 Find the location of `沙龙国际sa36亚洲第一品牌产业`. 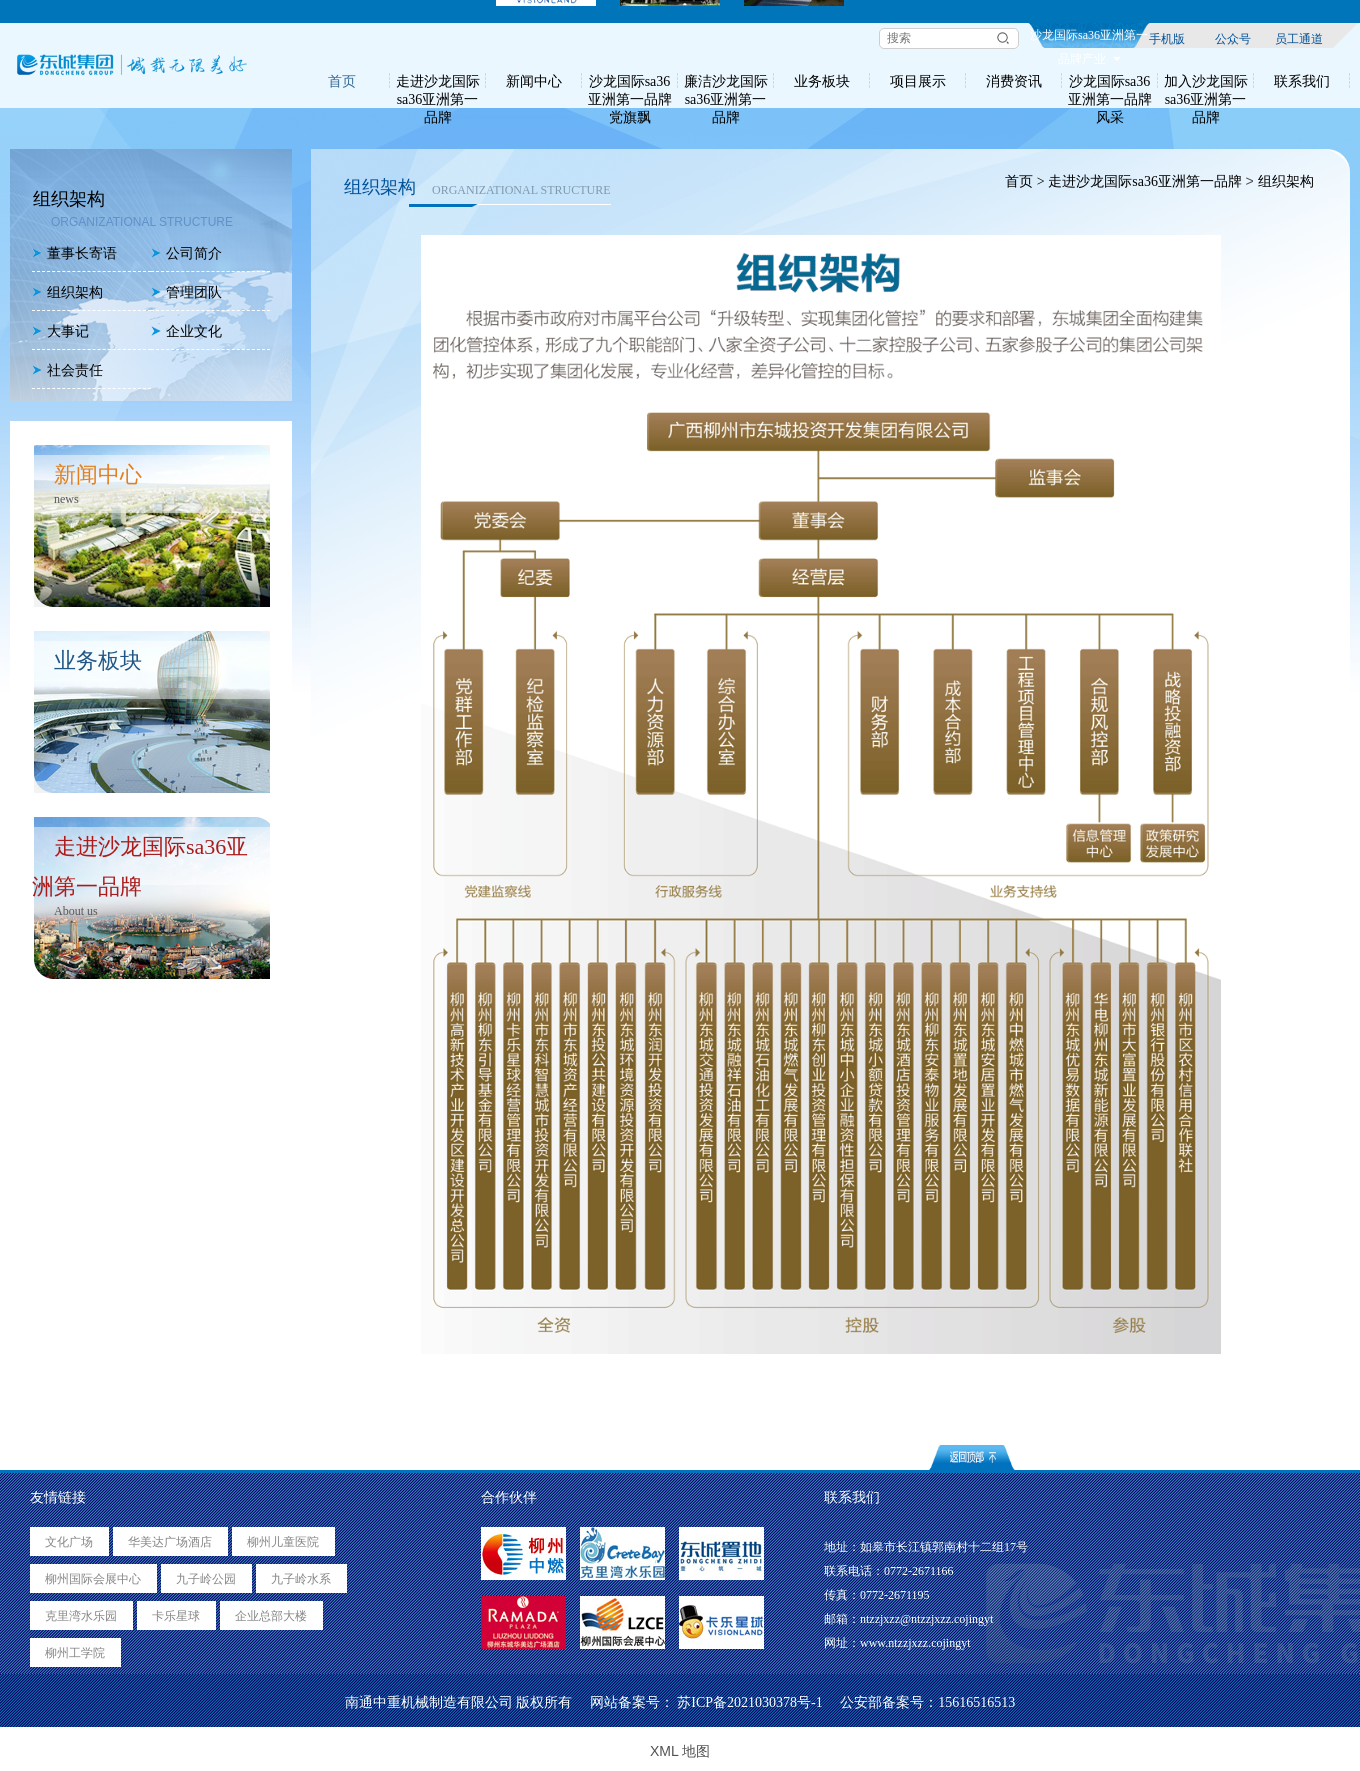

沙龙国际sa36亚洲第一品牌产业 is located at coordinates (1089, 38).